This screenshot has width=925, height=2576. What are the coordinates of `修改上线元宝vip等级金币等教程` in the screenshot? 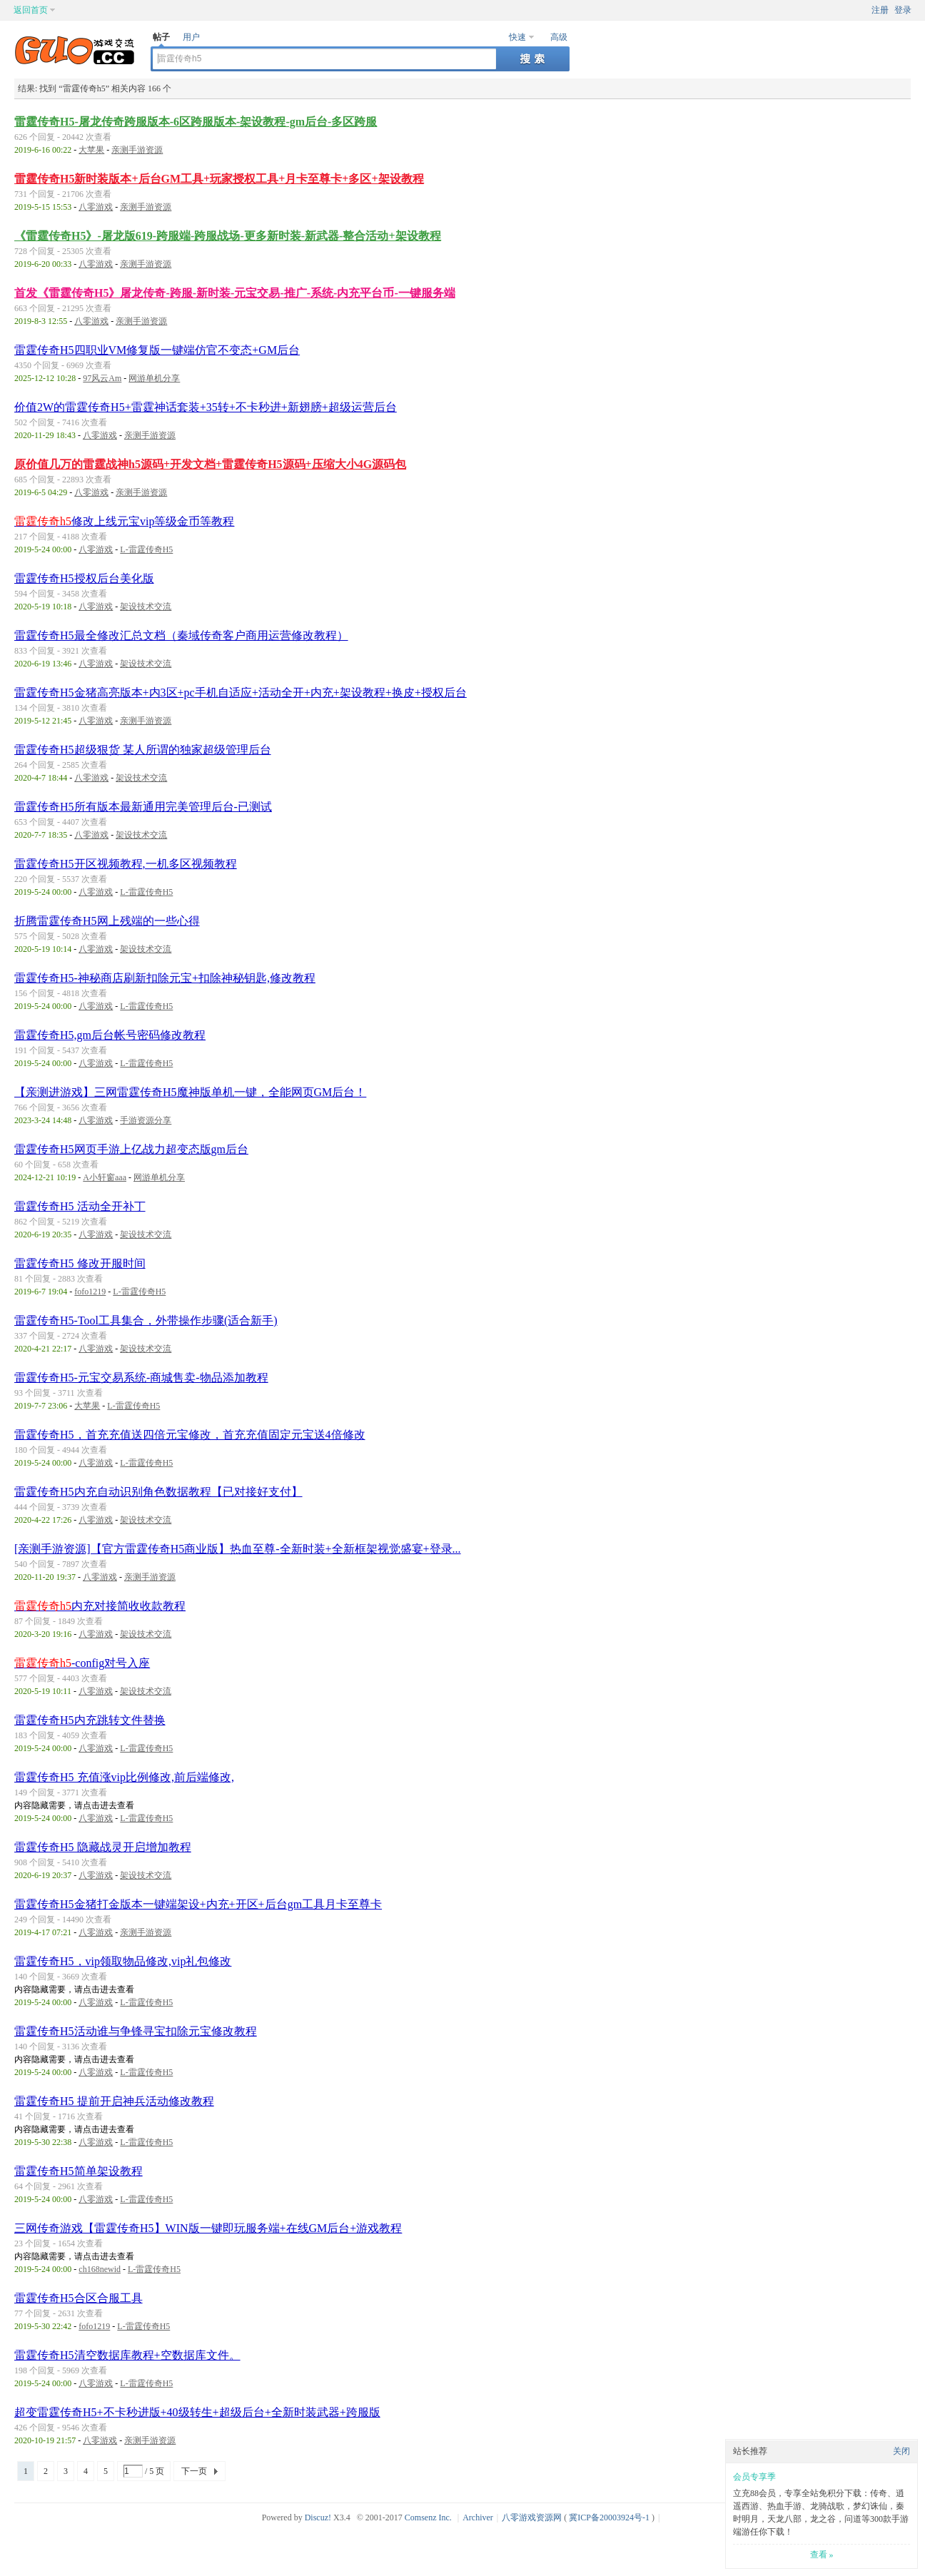 It's located at (124, 521).